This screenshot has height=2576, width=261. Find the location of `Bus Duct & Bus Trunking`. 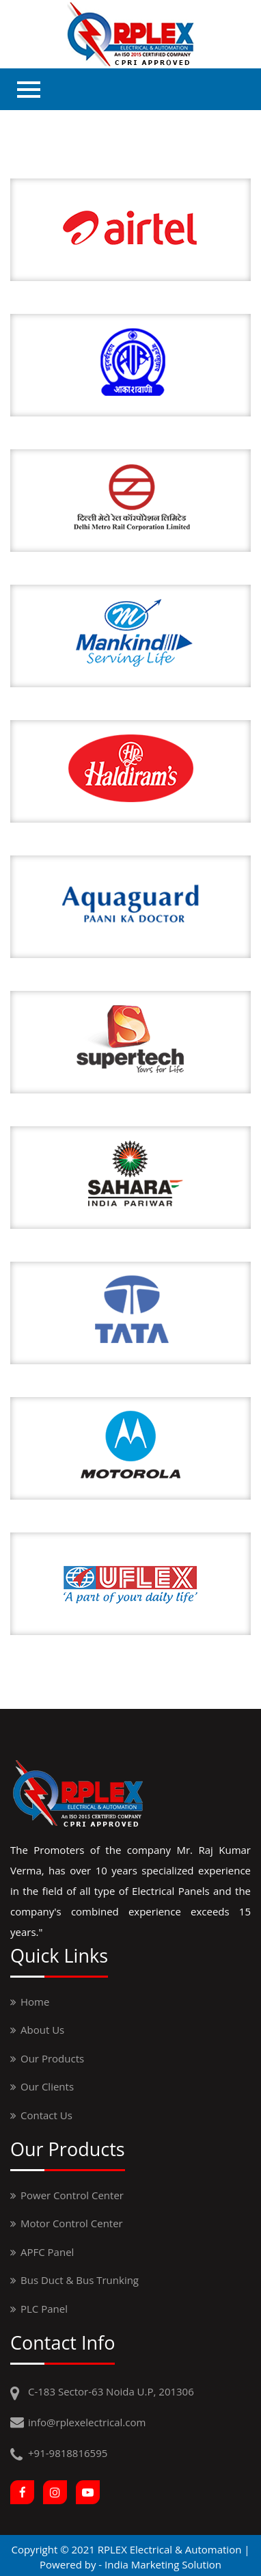

Bus Duct & Bus Trunking is located at coordinates (79, 2280).